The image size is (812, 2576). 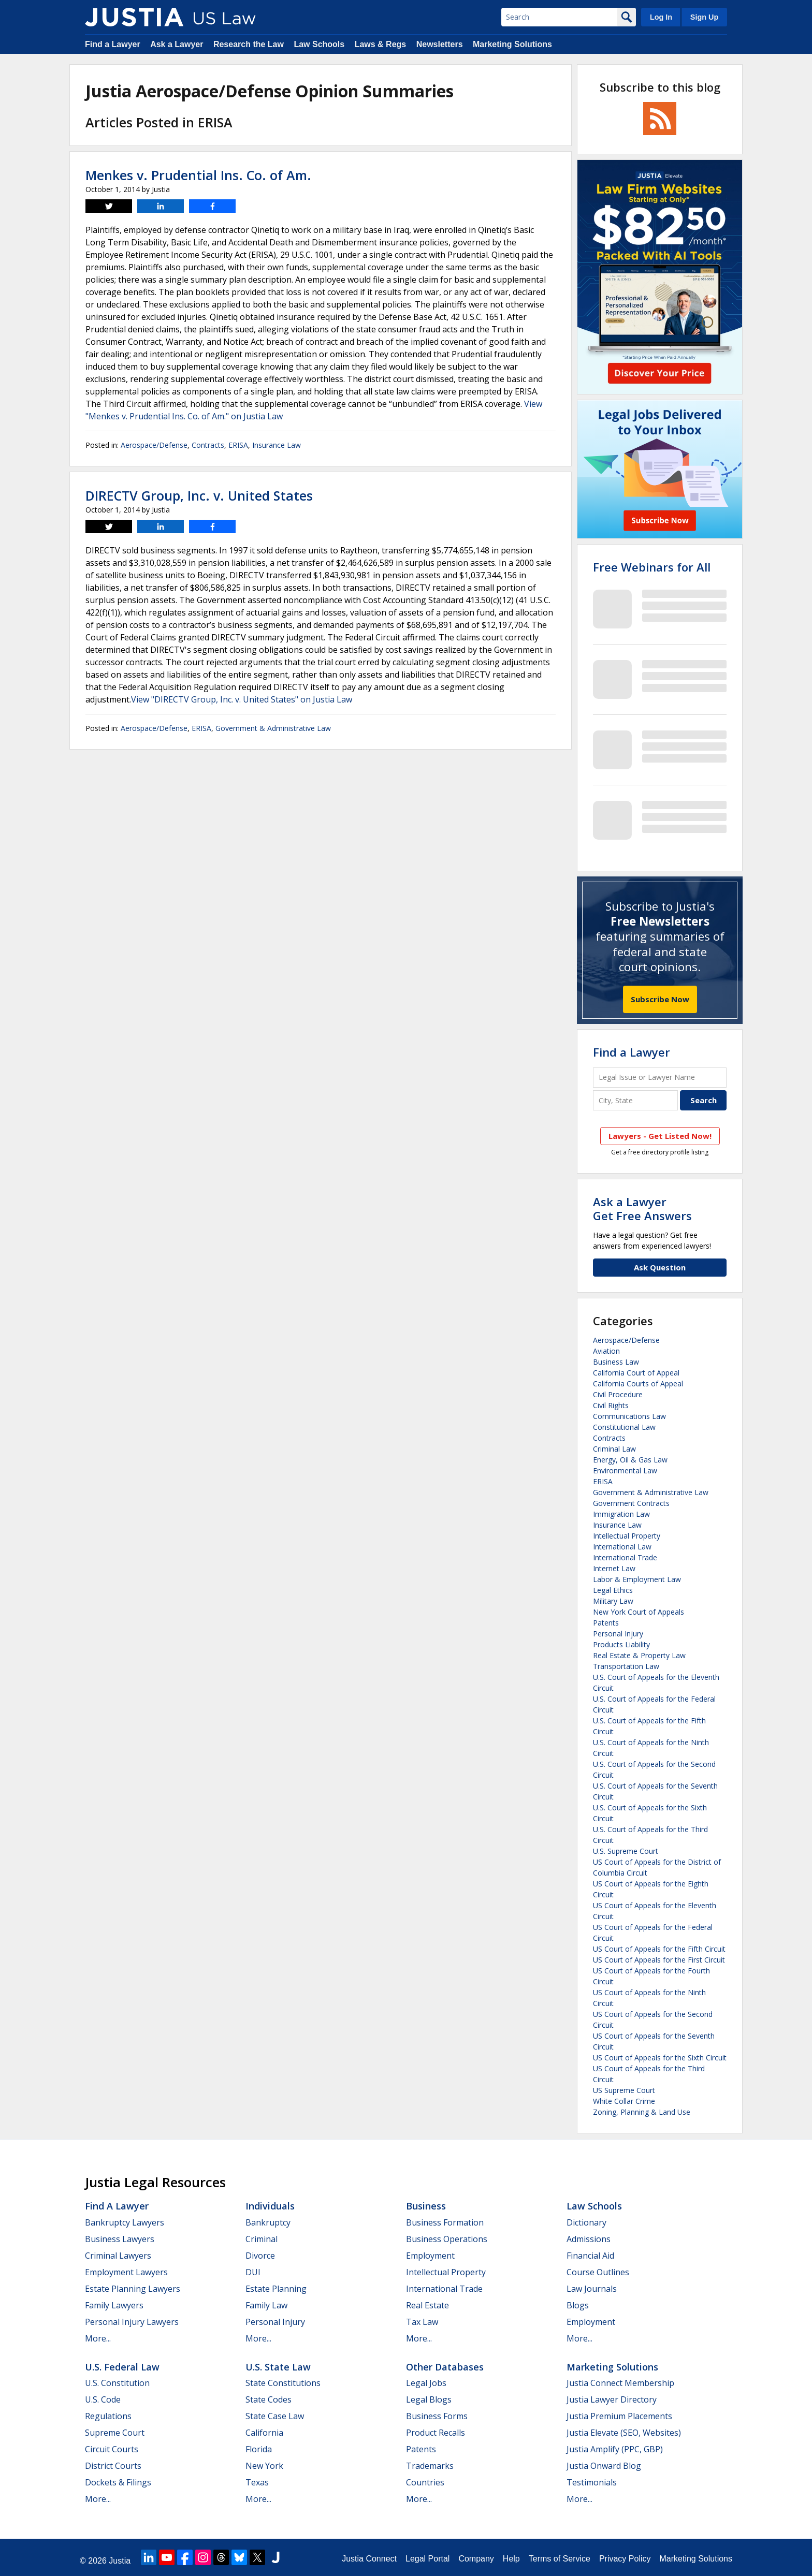 What do you see at coordinates (625, 2558) in the screenshot?
I see `Privacy Policy` at bounding box center [625, 2558].